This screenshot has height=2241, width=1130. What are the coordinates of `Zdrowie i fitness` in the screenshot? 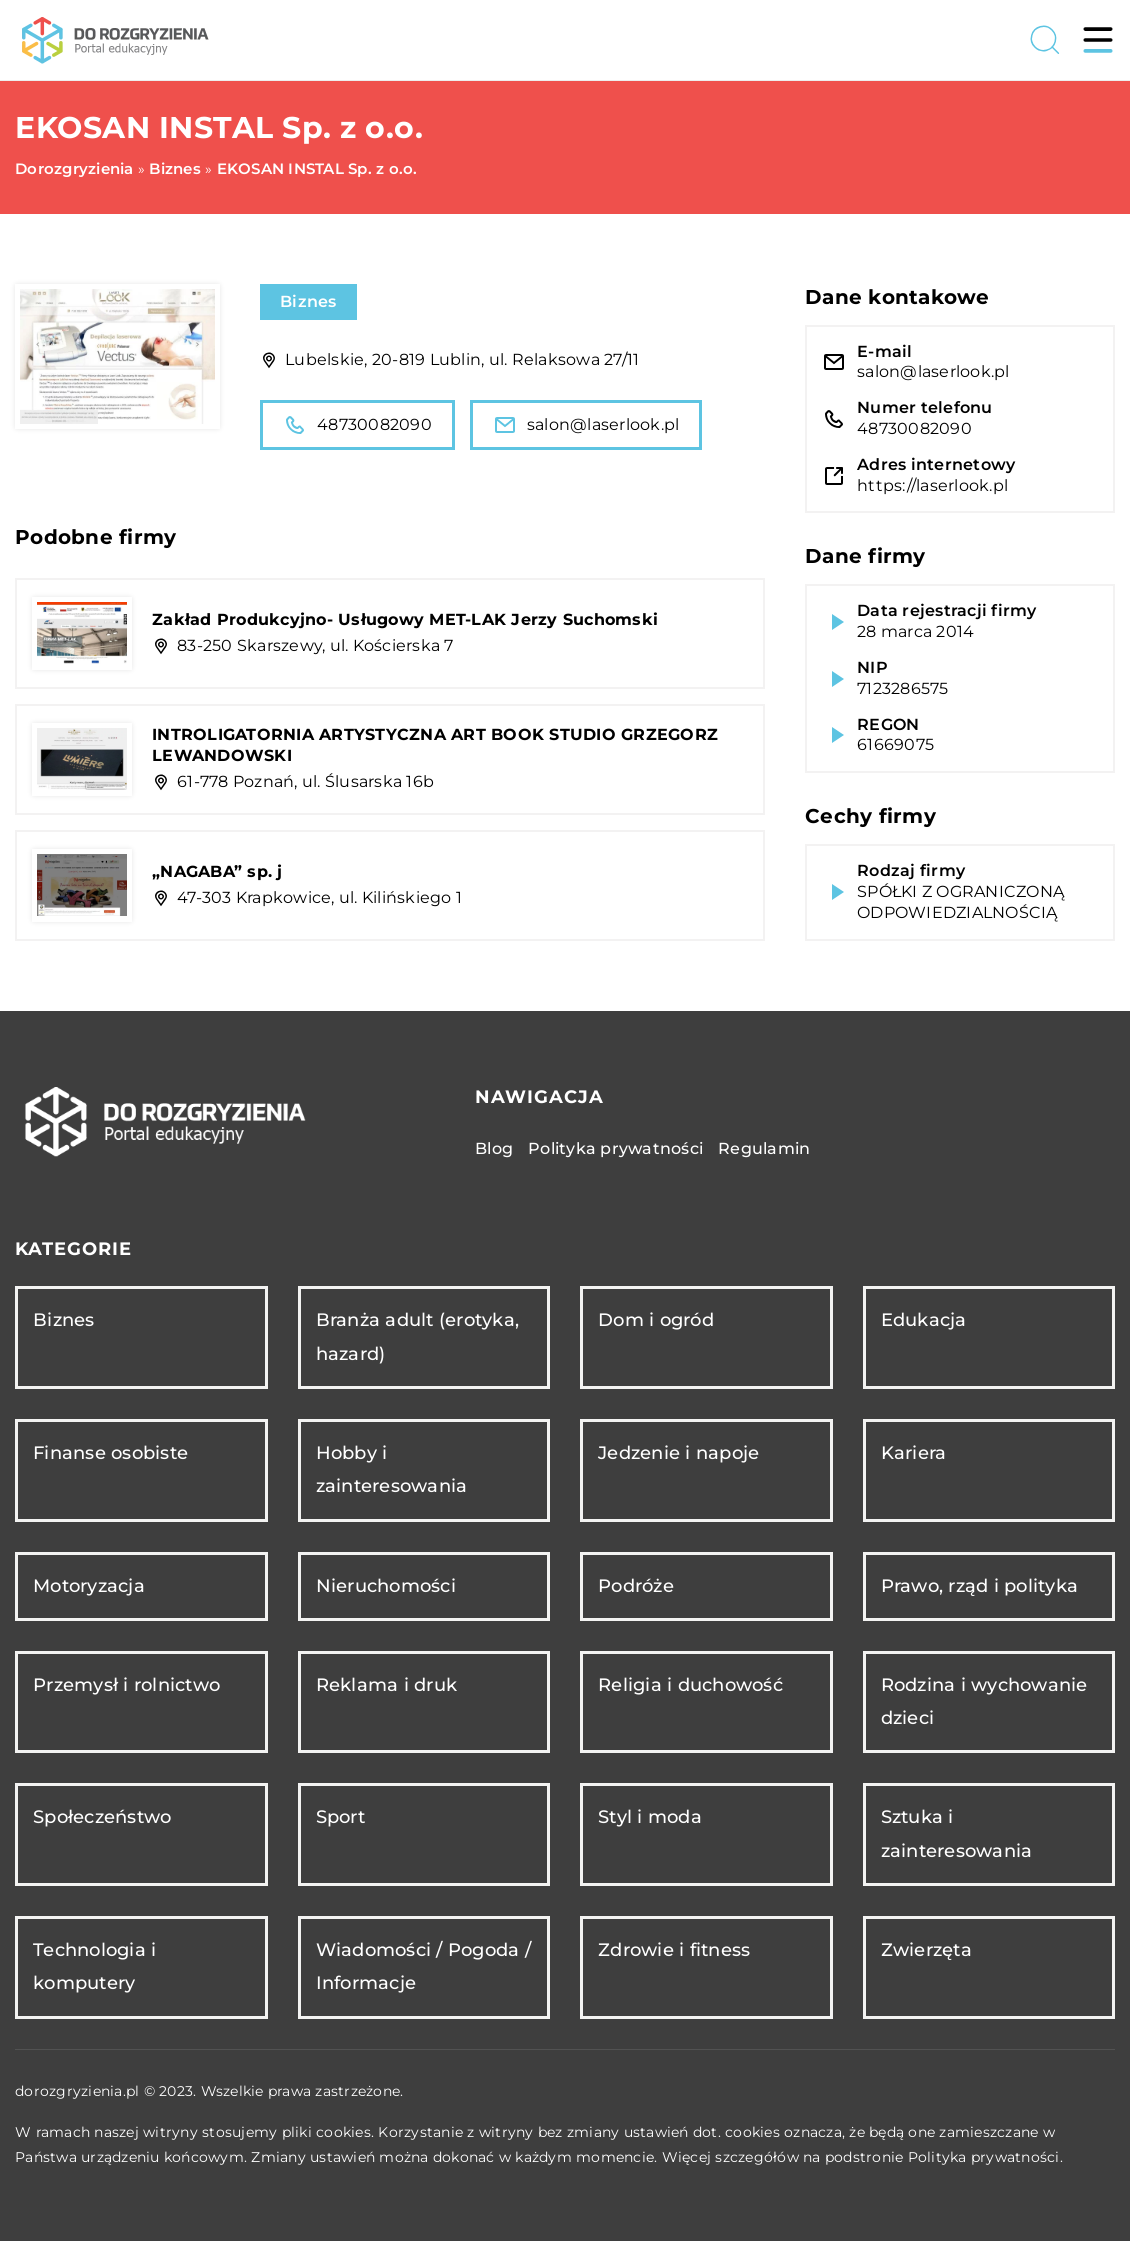 It's located at (674, 1950).